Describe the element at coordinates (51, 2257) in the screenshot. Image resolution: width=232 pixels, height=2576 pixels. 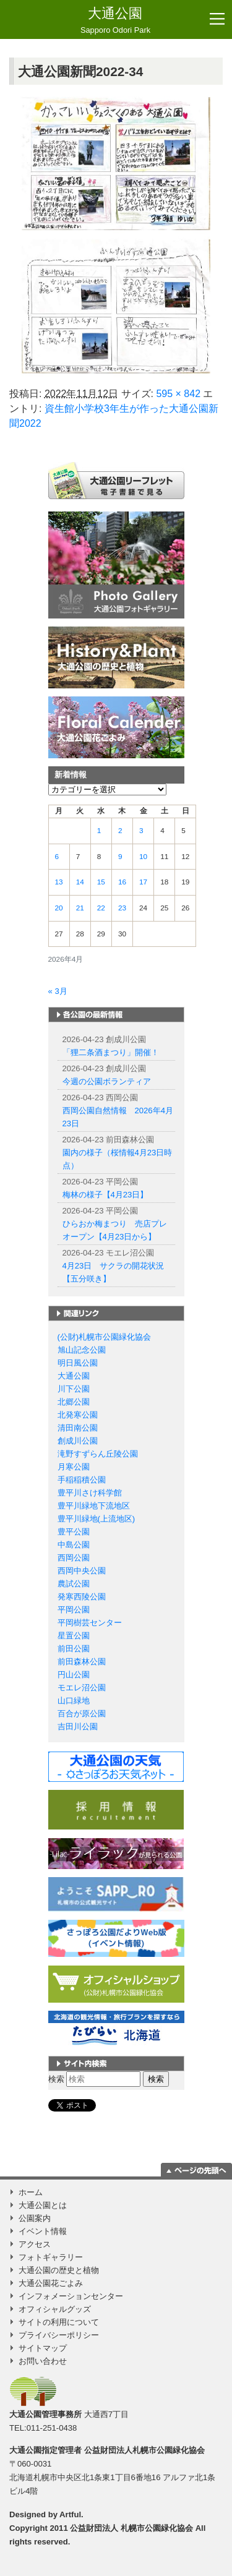
I see `フォトギャラリー` at that location.